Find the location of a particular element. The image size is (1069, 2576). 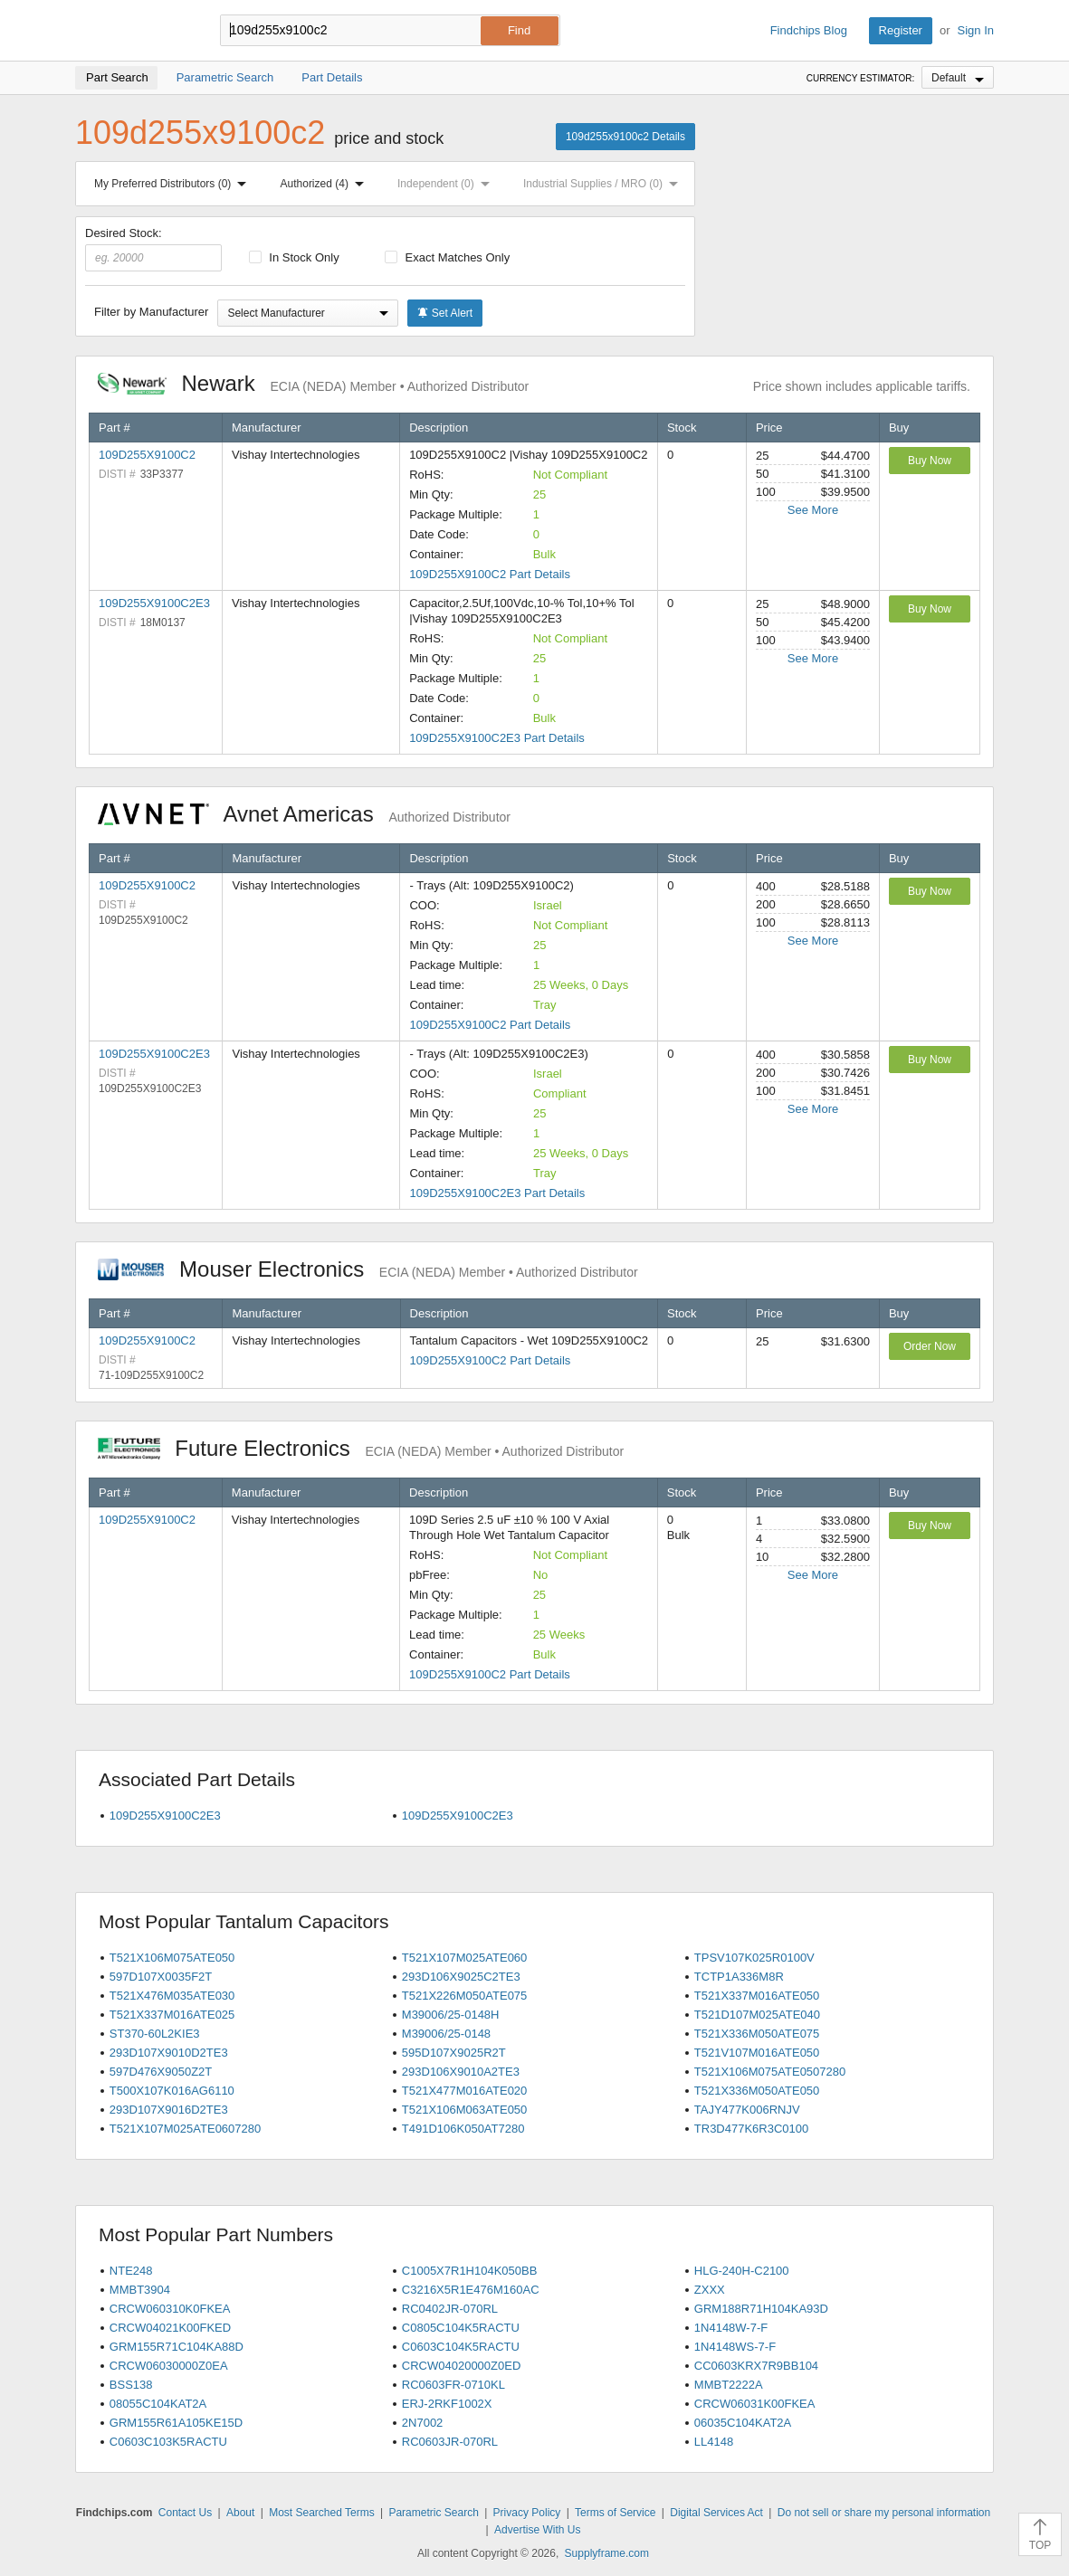

RC0402JR-070RL is located at coordinates (450, 2308).